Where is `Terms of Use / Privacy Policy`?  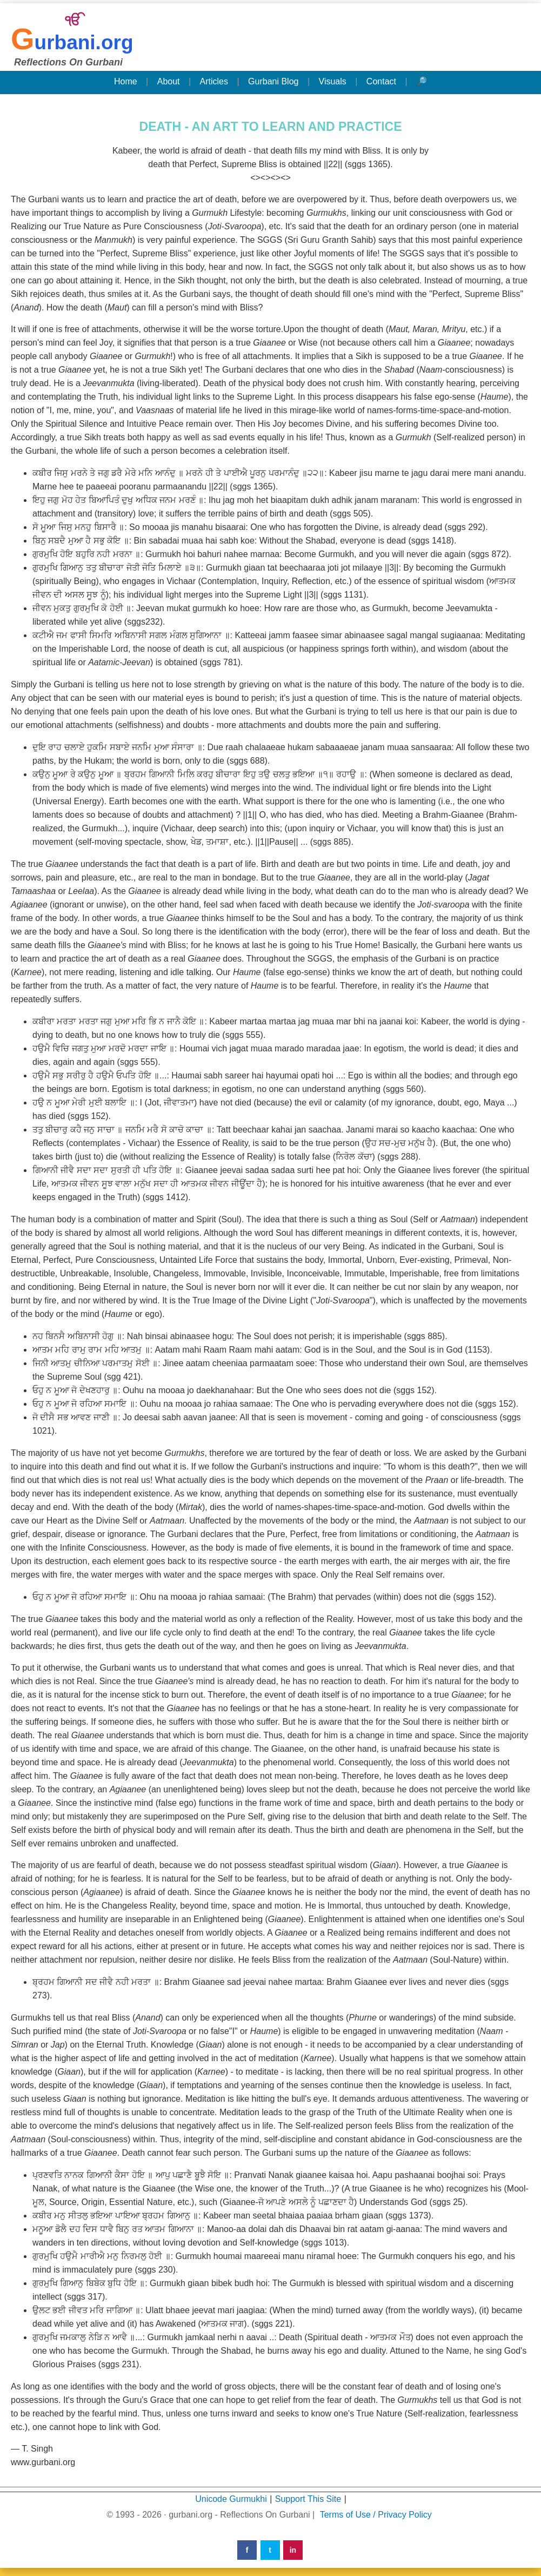 Terms of Use / Privacy Policy is located at coordinates (376, 2514).